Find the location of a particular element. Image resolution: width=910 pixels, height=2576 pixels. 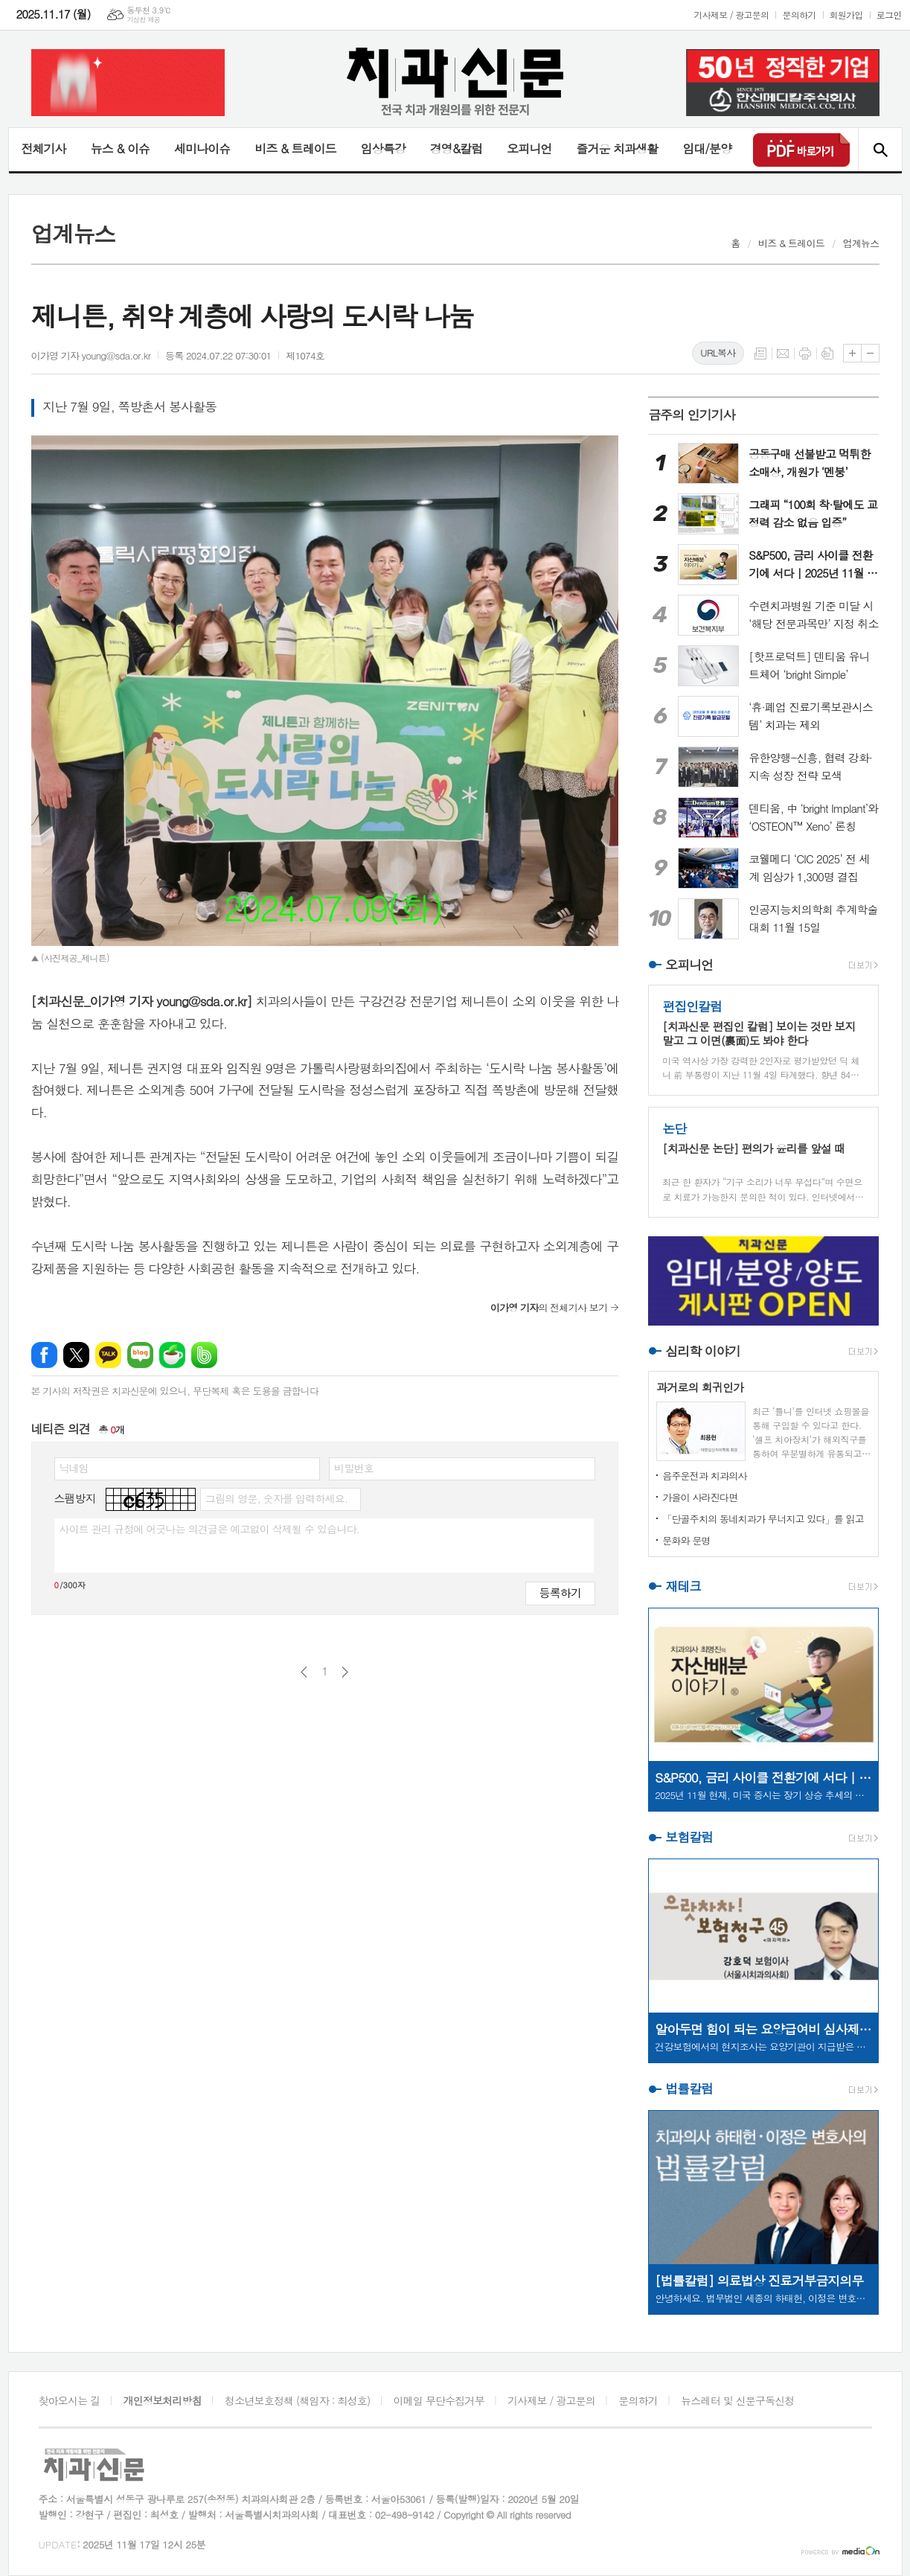

경영&칼럼 is located at coordinates (456, 148).